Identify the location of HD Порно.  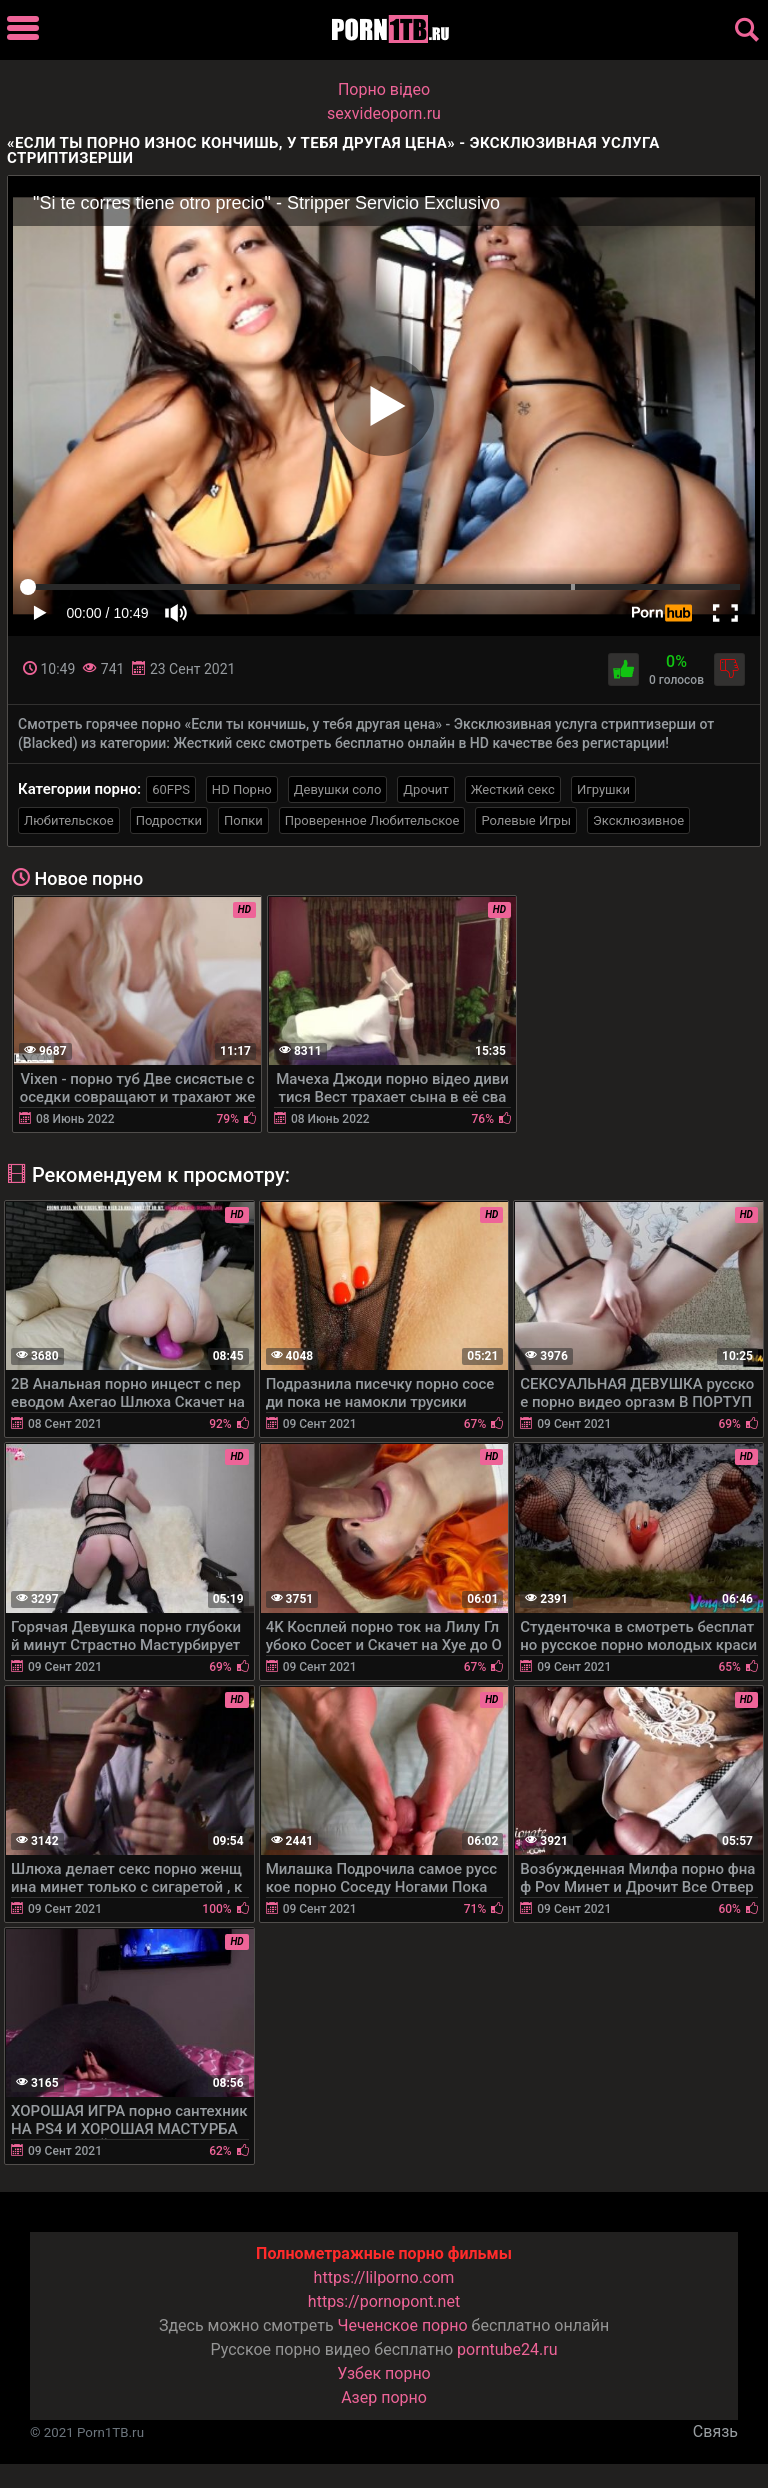
(242, 789).